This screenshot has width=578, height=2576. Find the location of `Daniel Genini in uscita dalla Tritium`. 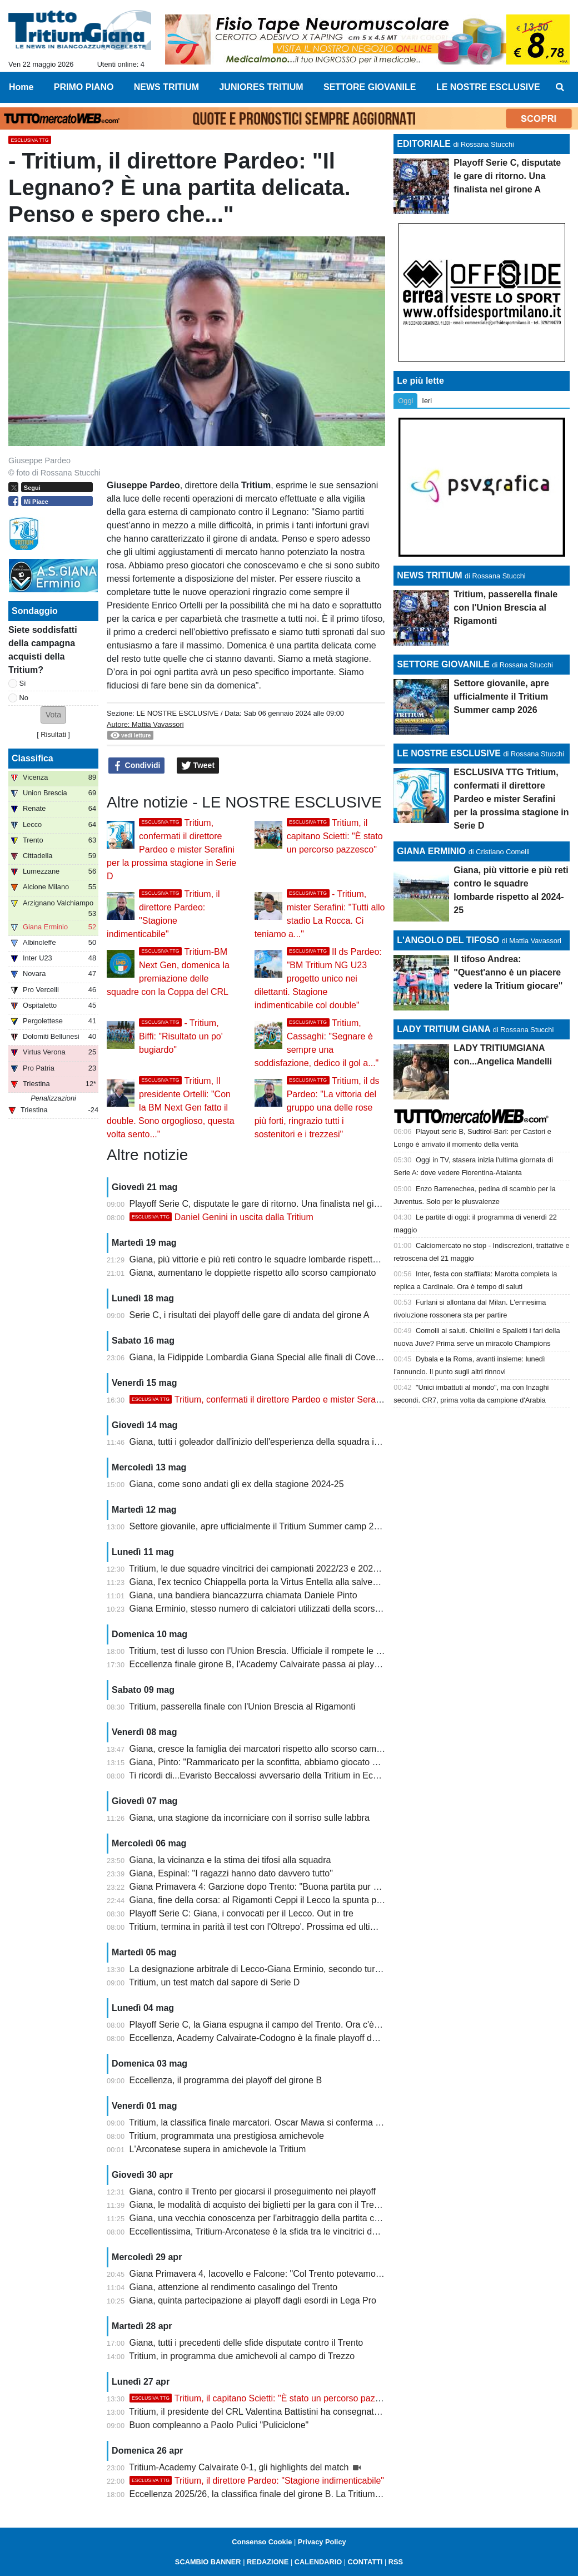

Daniel Genini in uscita dalla Tritium is located at coordinates (221, 1217).